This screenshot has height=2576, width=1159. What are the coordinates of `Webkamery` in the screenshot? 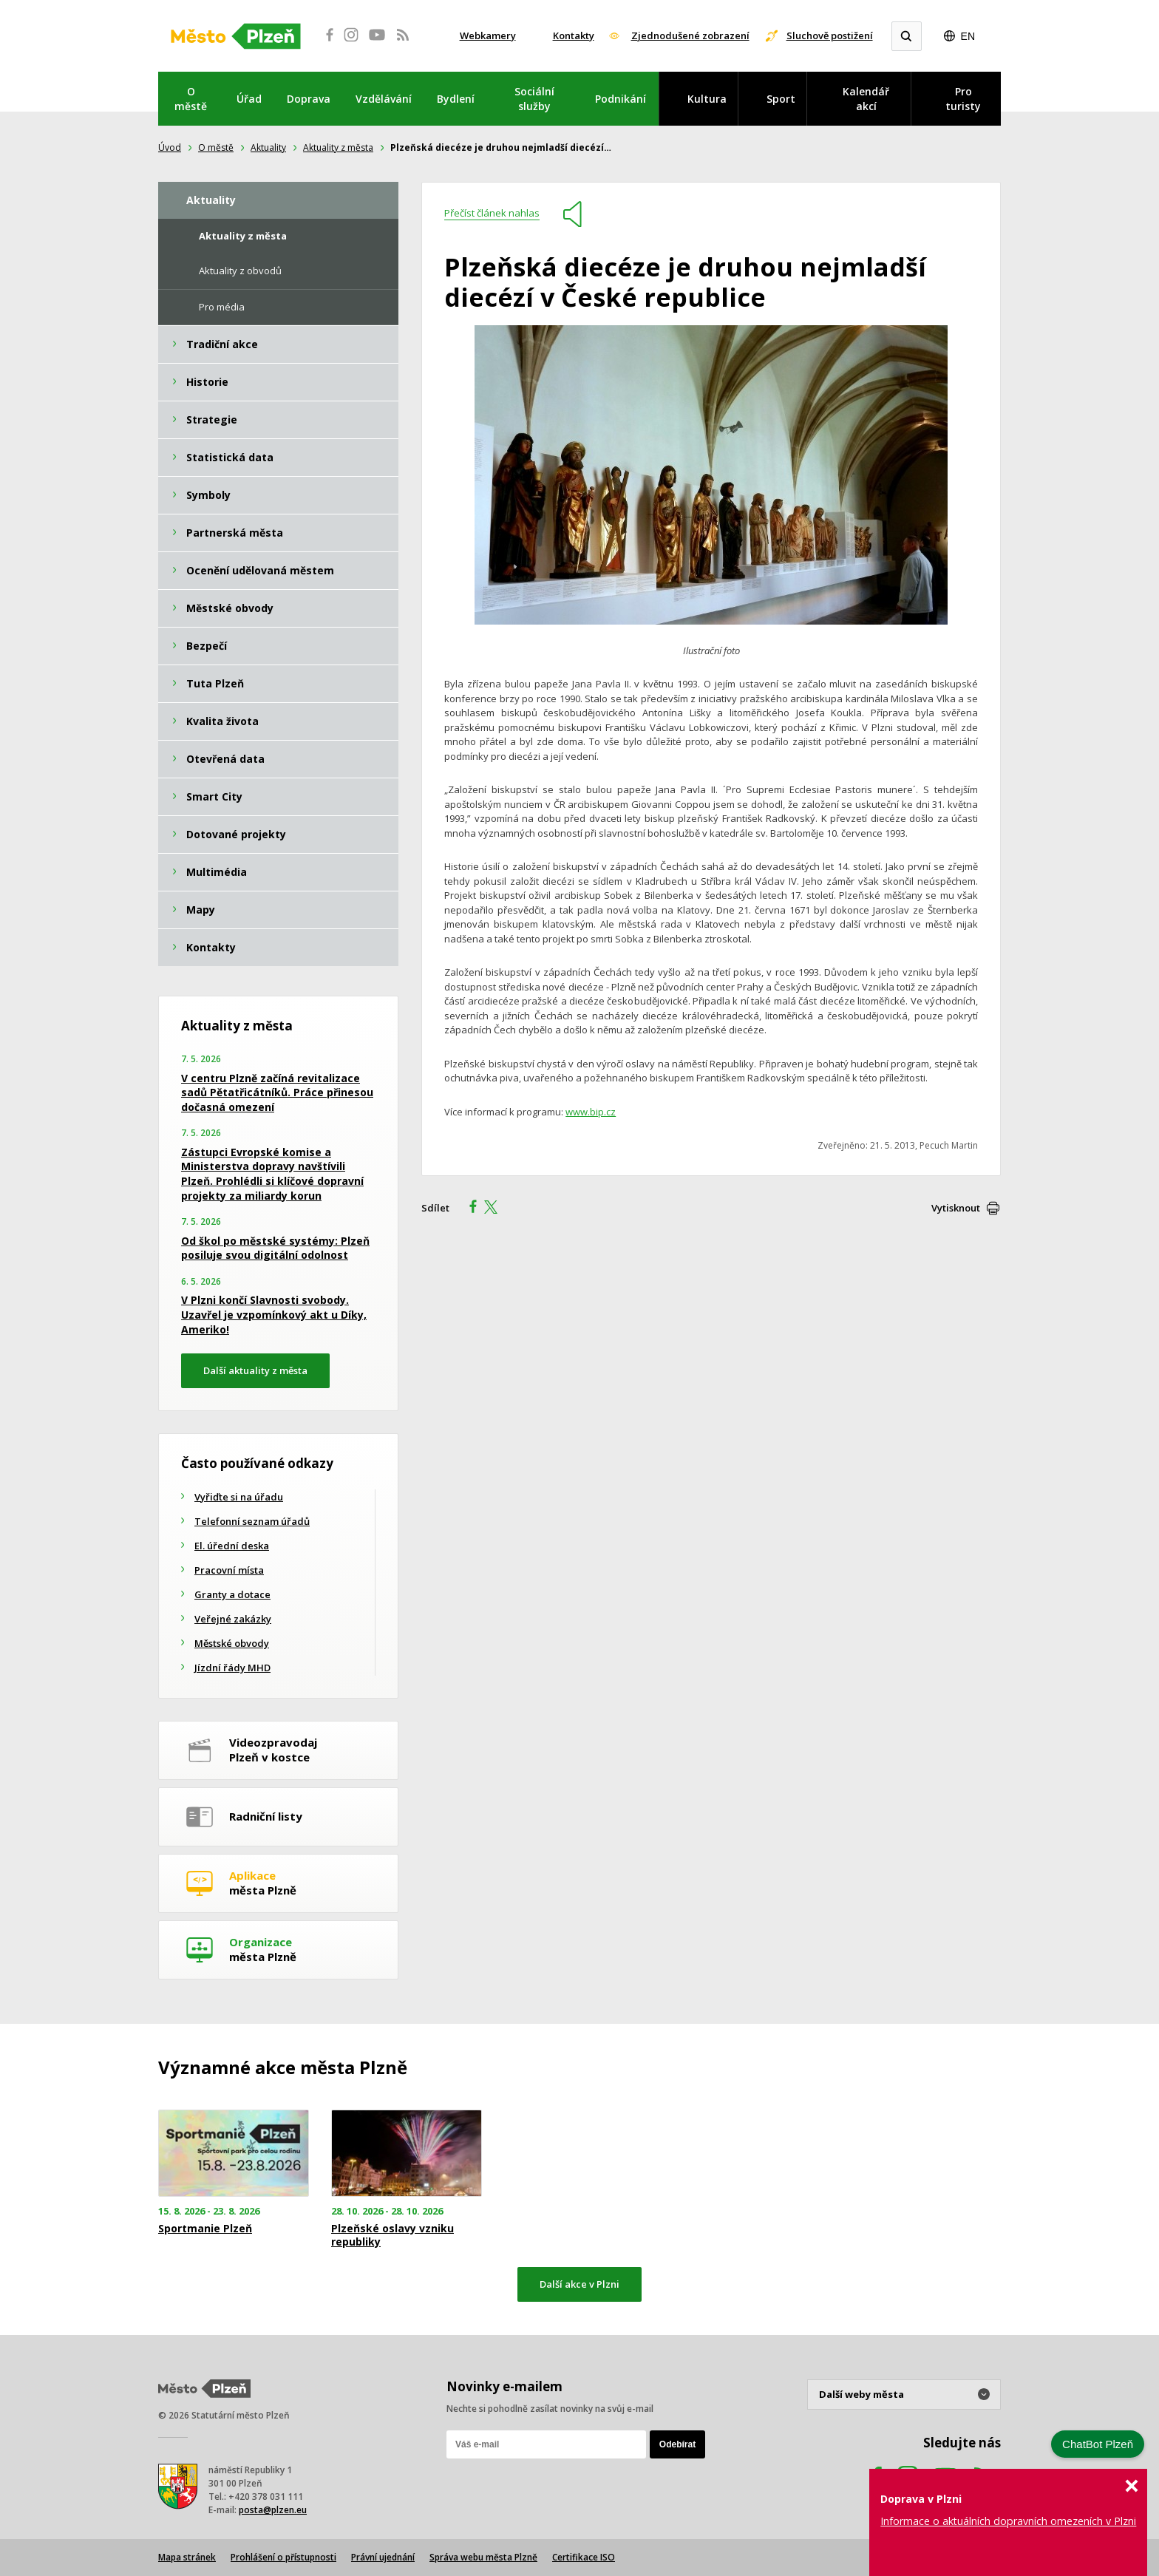 It's located at (488, 35).